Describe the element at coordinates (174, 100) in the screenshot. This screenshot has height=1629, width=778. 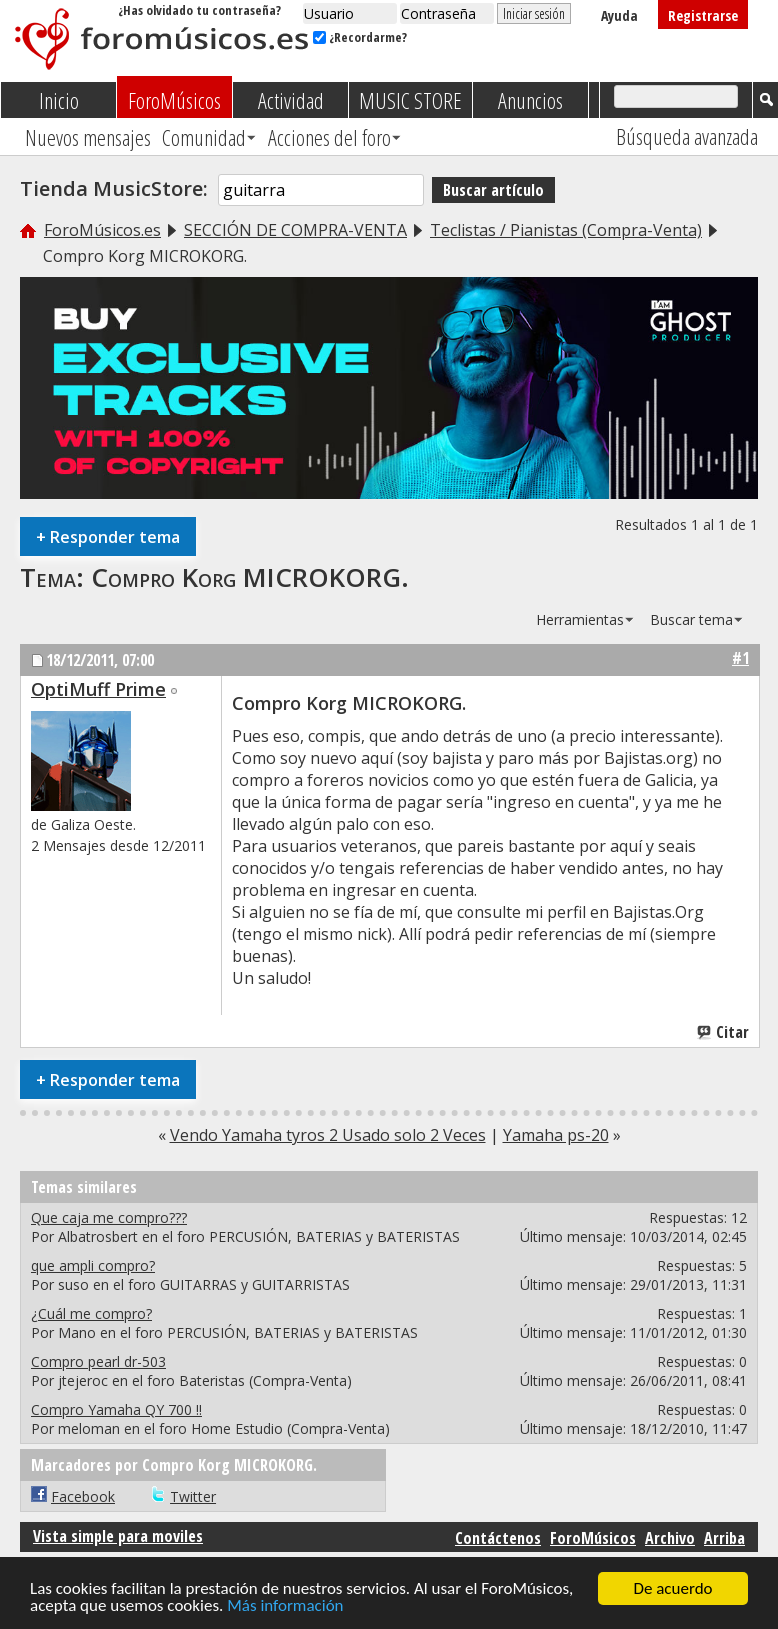
I see `ForoMúsicos` at that location.